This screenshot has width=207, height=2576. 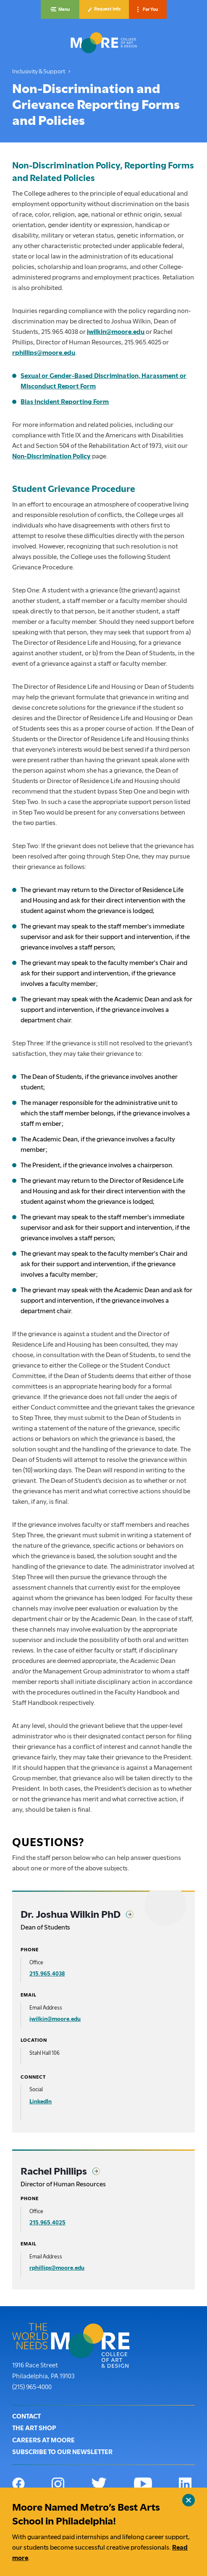 What do you see at coordinates (65, 402) in the screenshot?
I see `Bias Incident Reporting Form` at bounding box center [65, 402].